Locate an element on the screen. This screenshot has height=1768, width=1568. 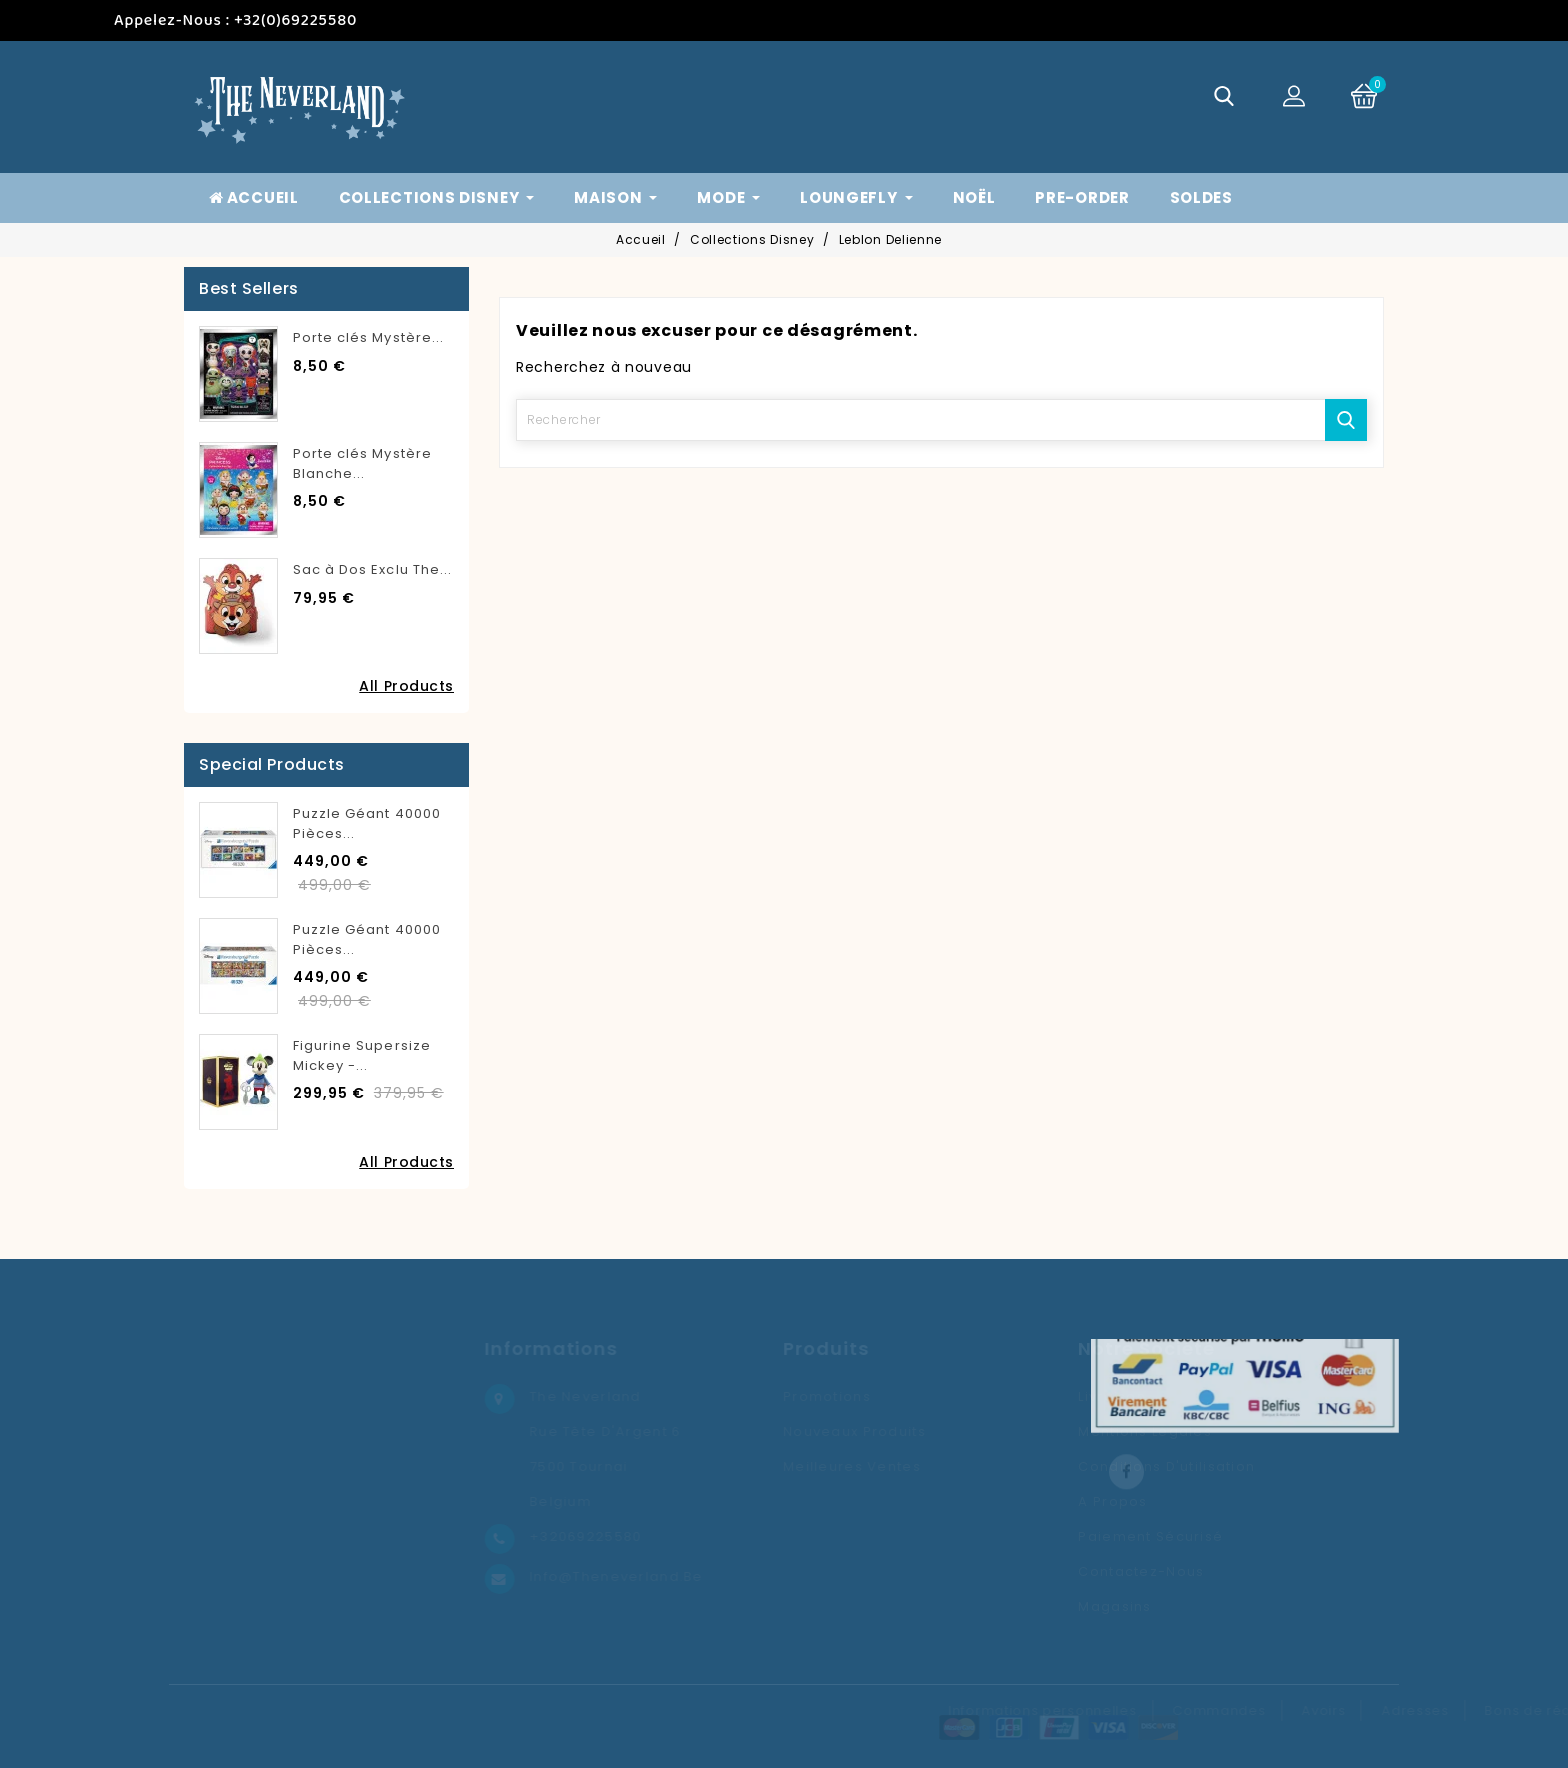
Sac à Dos Exclu The... is located at coordinates (372, 569).